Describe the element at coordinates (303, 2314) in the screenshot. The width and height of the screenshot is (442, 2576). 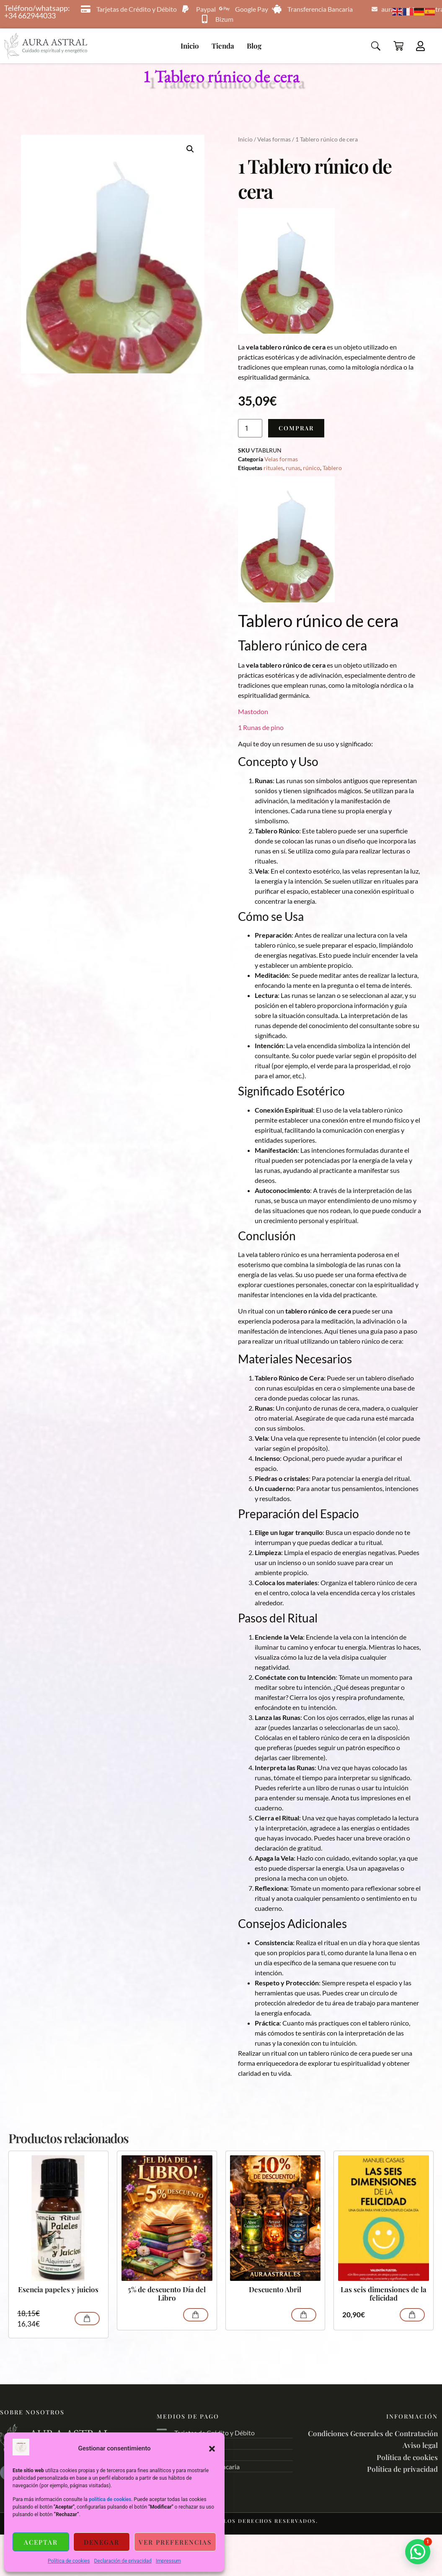
I see `Comprar [Lee más sobre “Descuento Abril”]` at that location.